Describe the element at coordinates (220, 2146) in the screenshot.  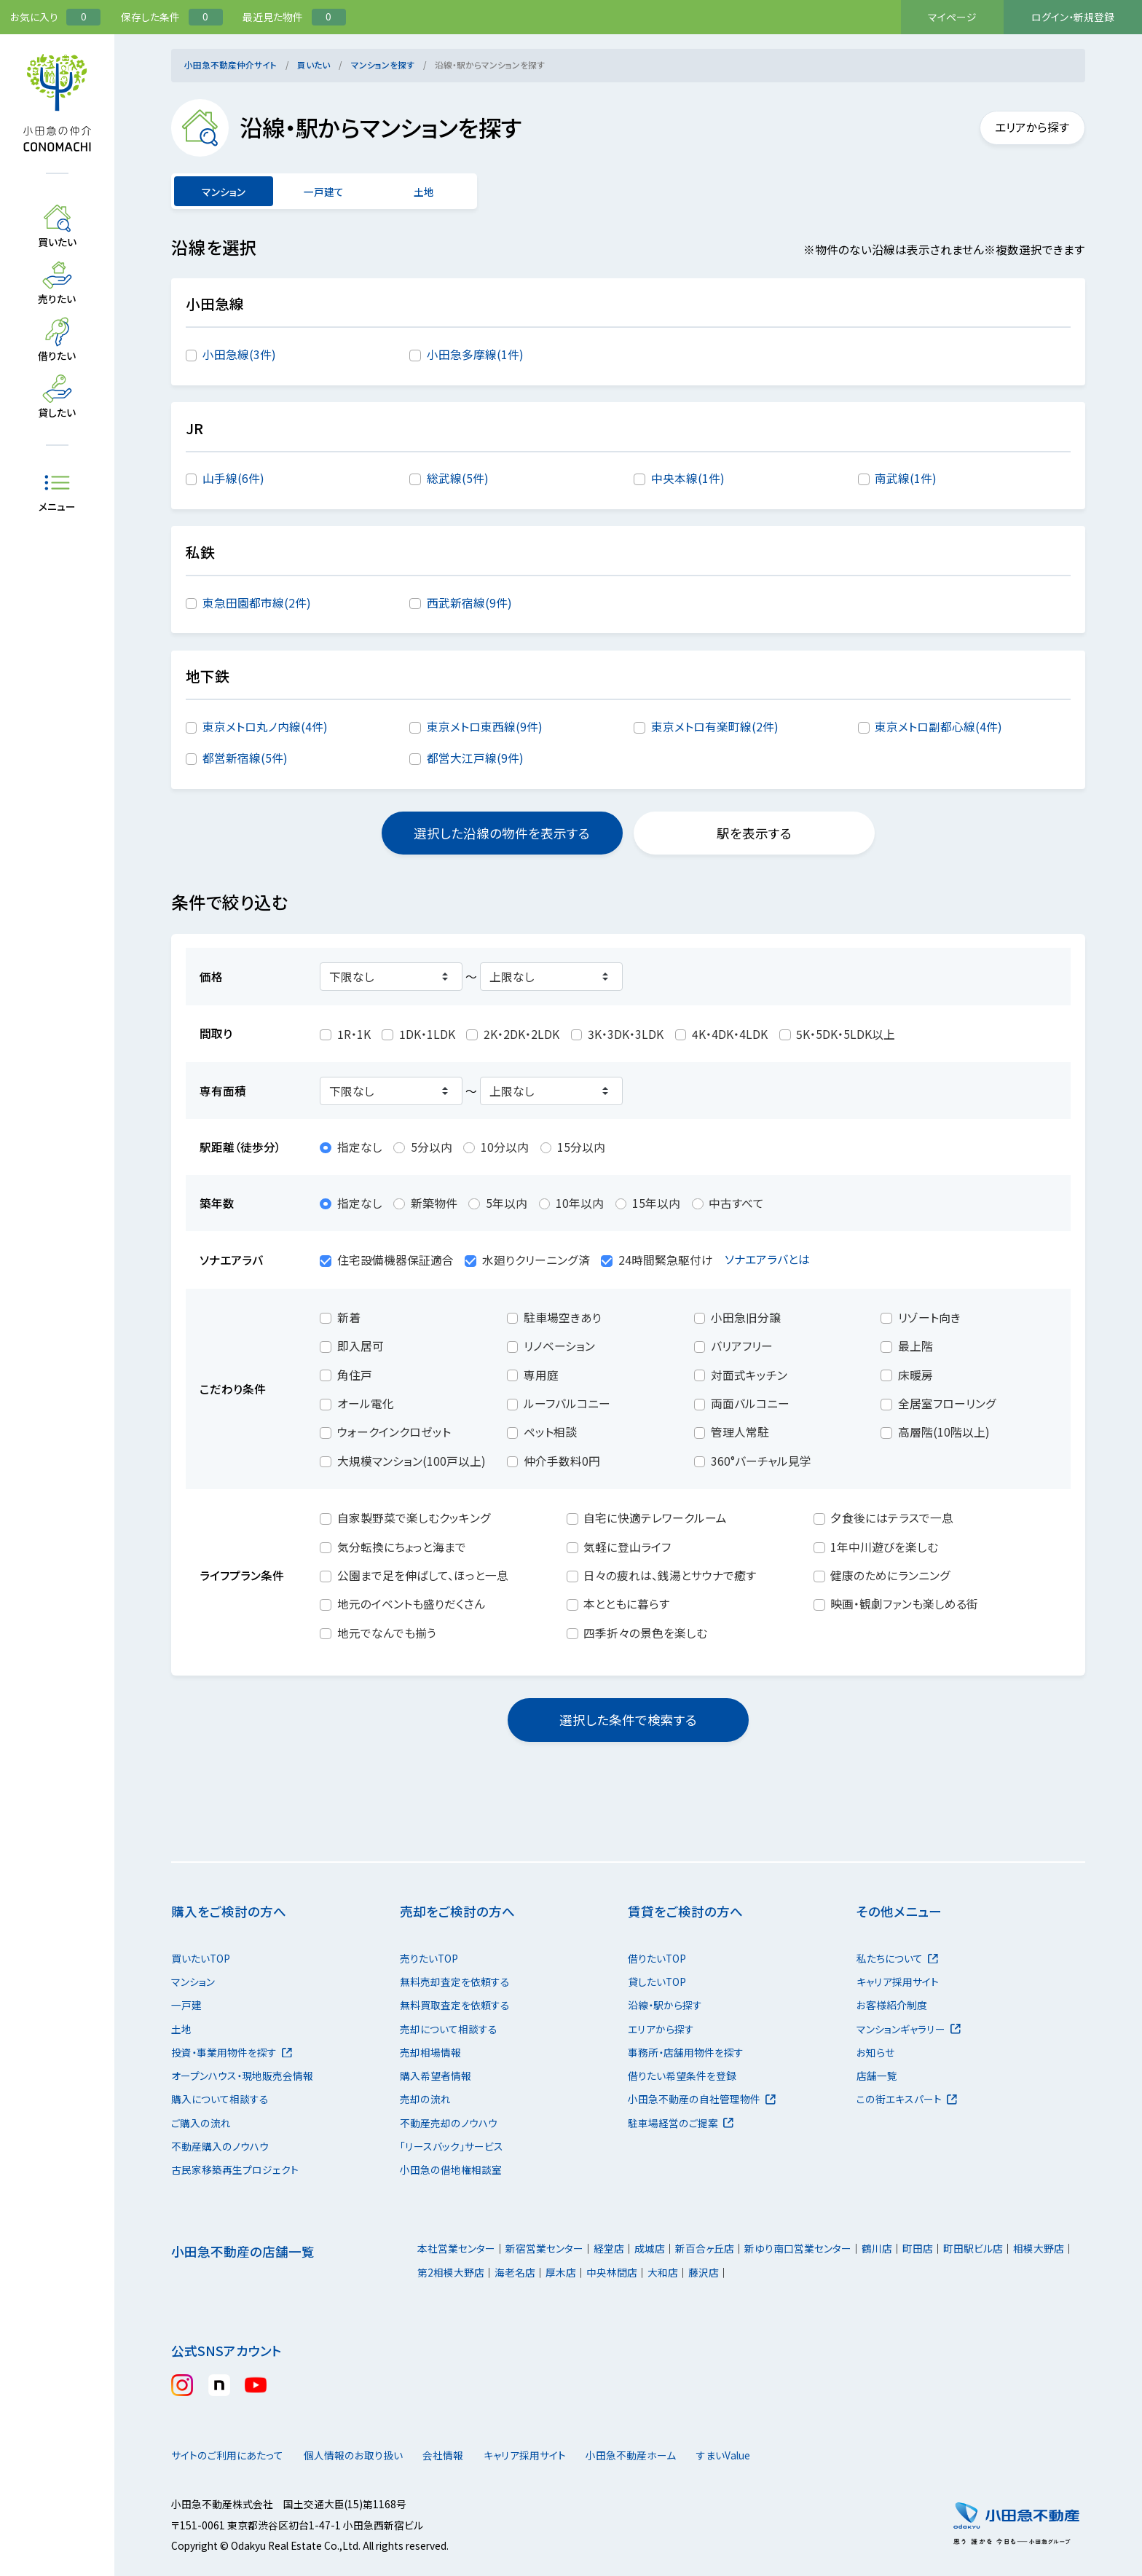
I see `不動産購入のノウハウ` at that location.